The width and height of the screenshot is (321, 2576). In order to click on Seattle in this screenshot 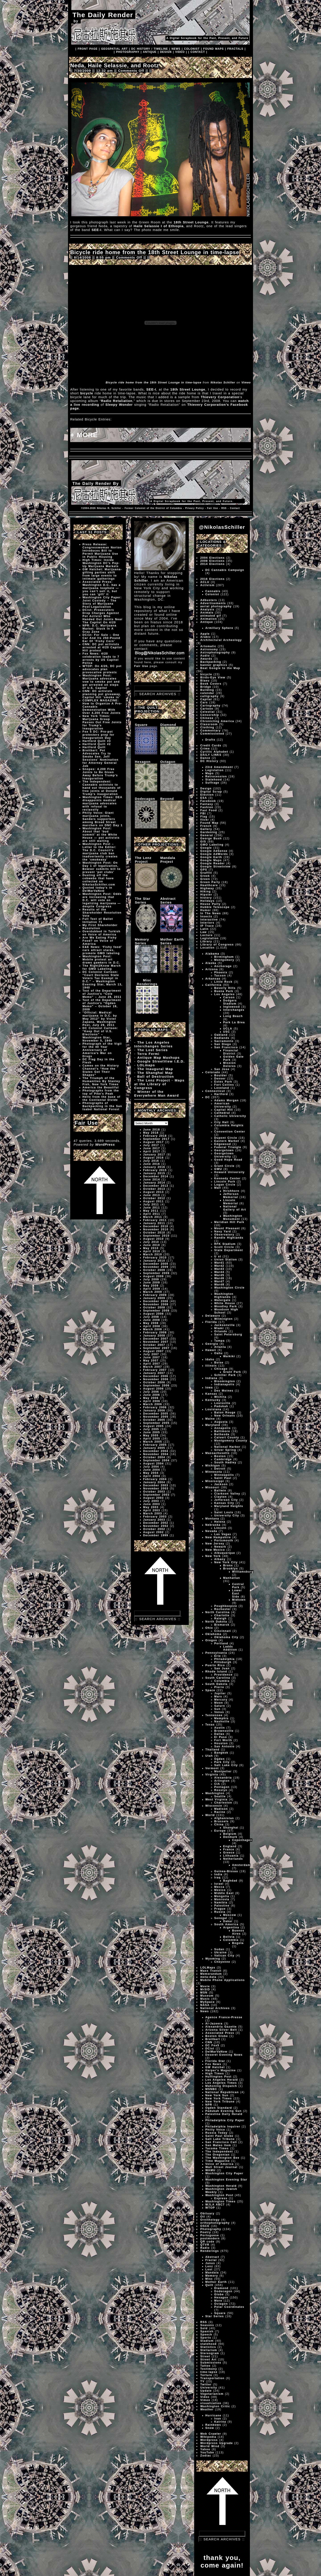, I will do `click(220, 1796)`.